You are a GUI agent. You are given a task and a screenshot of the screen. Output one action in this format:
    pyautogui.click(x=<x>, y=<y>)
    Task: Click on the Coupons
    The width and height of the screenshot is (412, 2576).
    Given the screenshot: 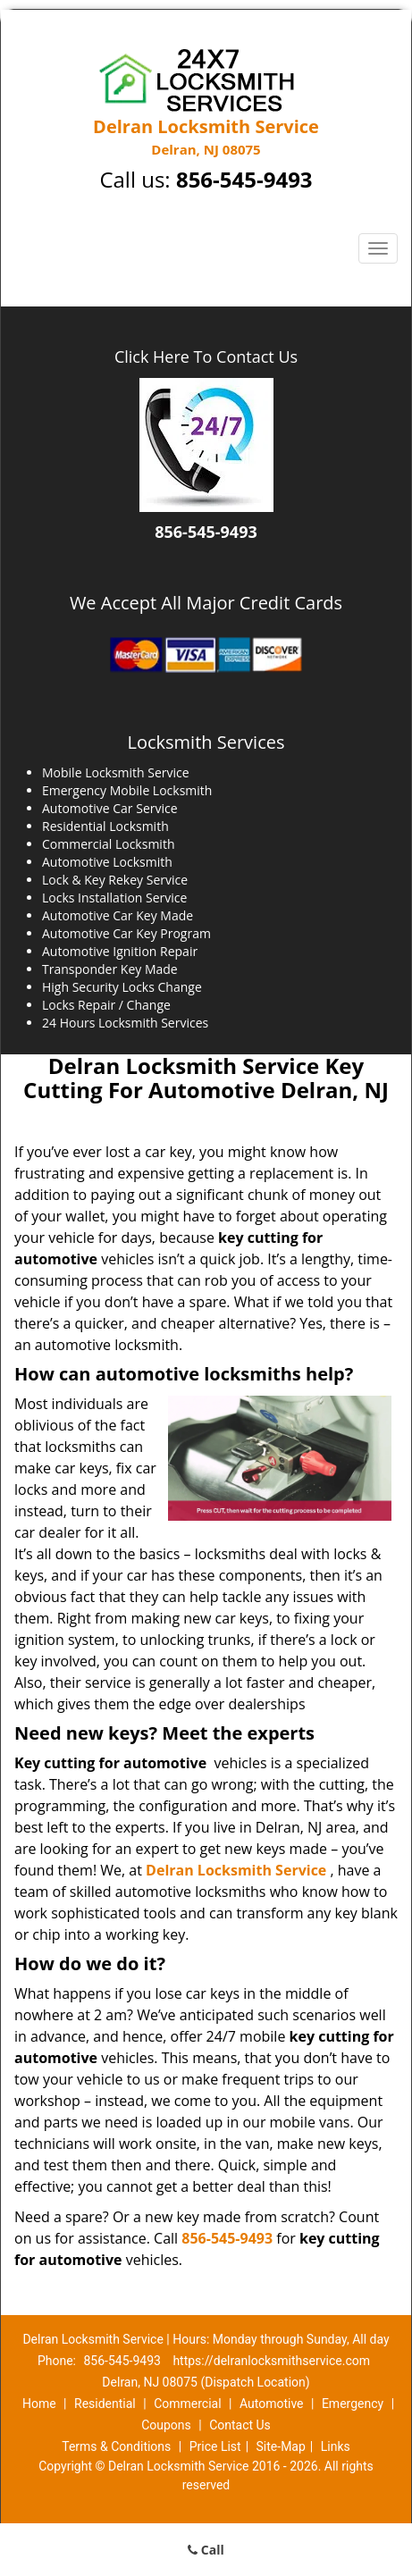 What is the action you would take?
    pyautogui.click(x=166, y=2425)
    